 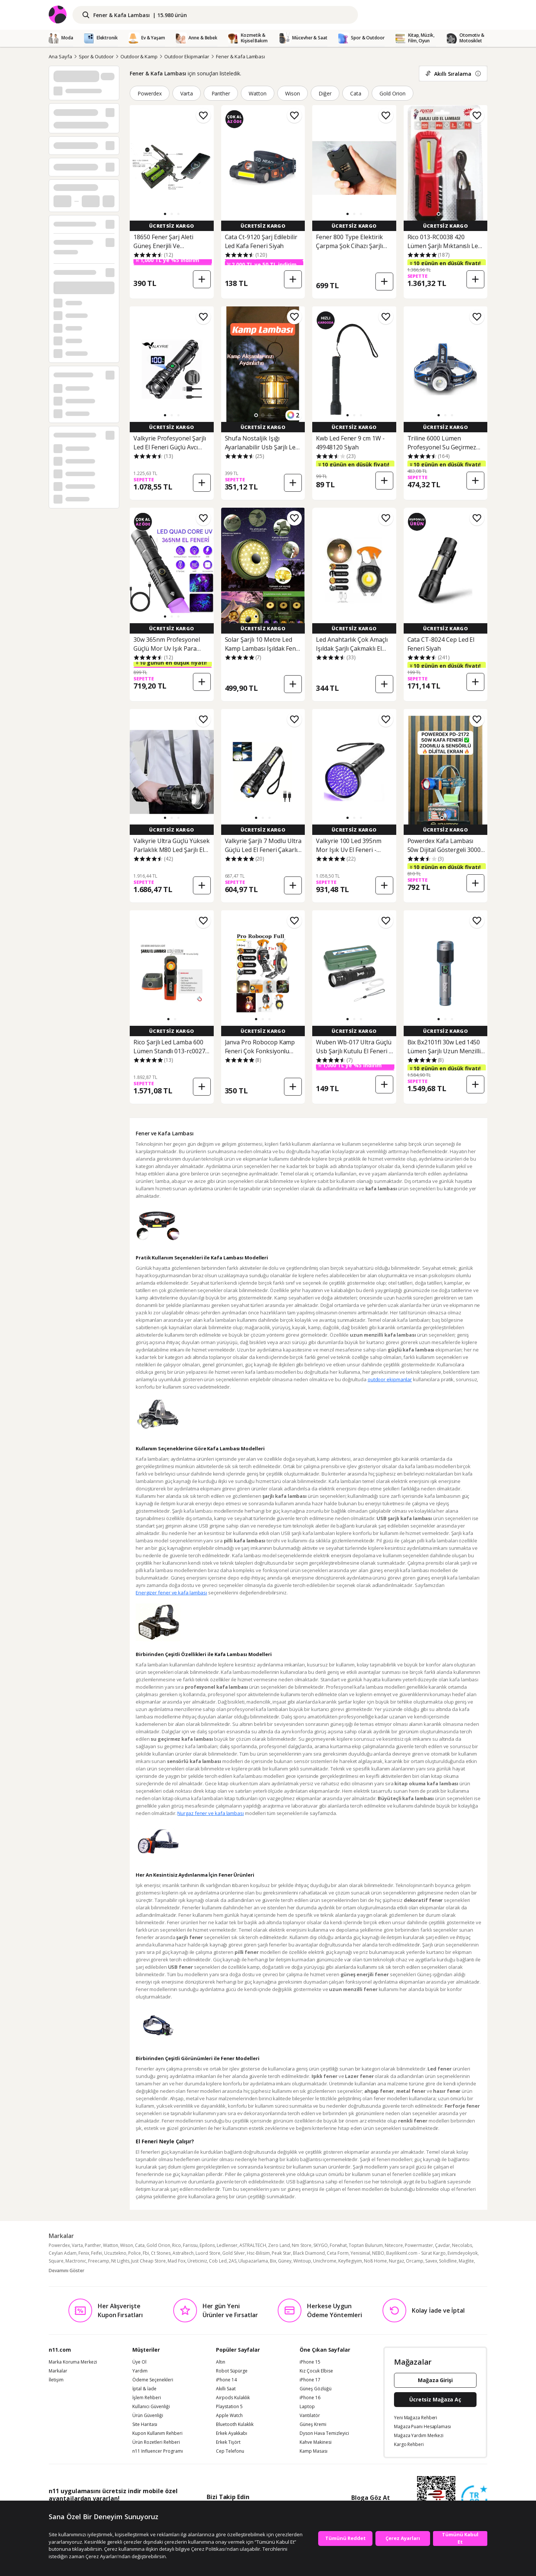 What do you see at coordinates (147, 2416) in the screenshot?
I see `Ürün Güvenliği` at bounding box center [147, 2416].